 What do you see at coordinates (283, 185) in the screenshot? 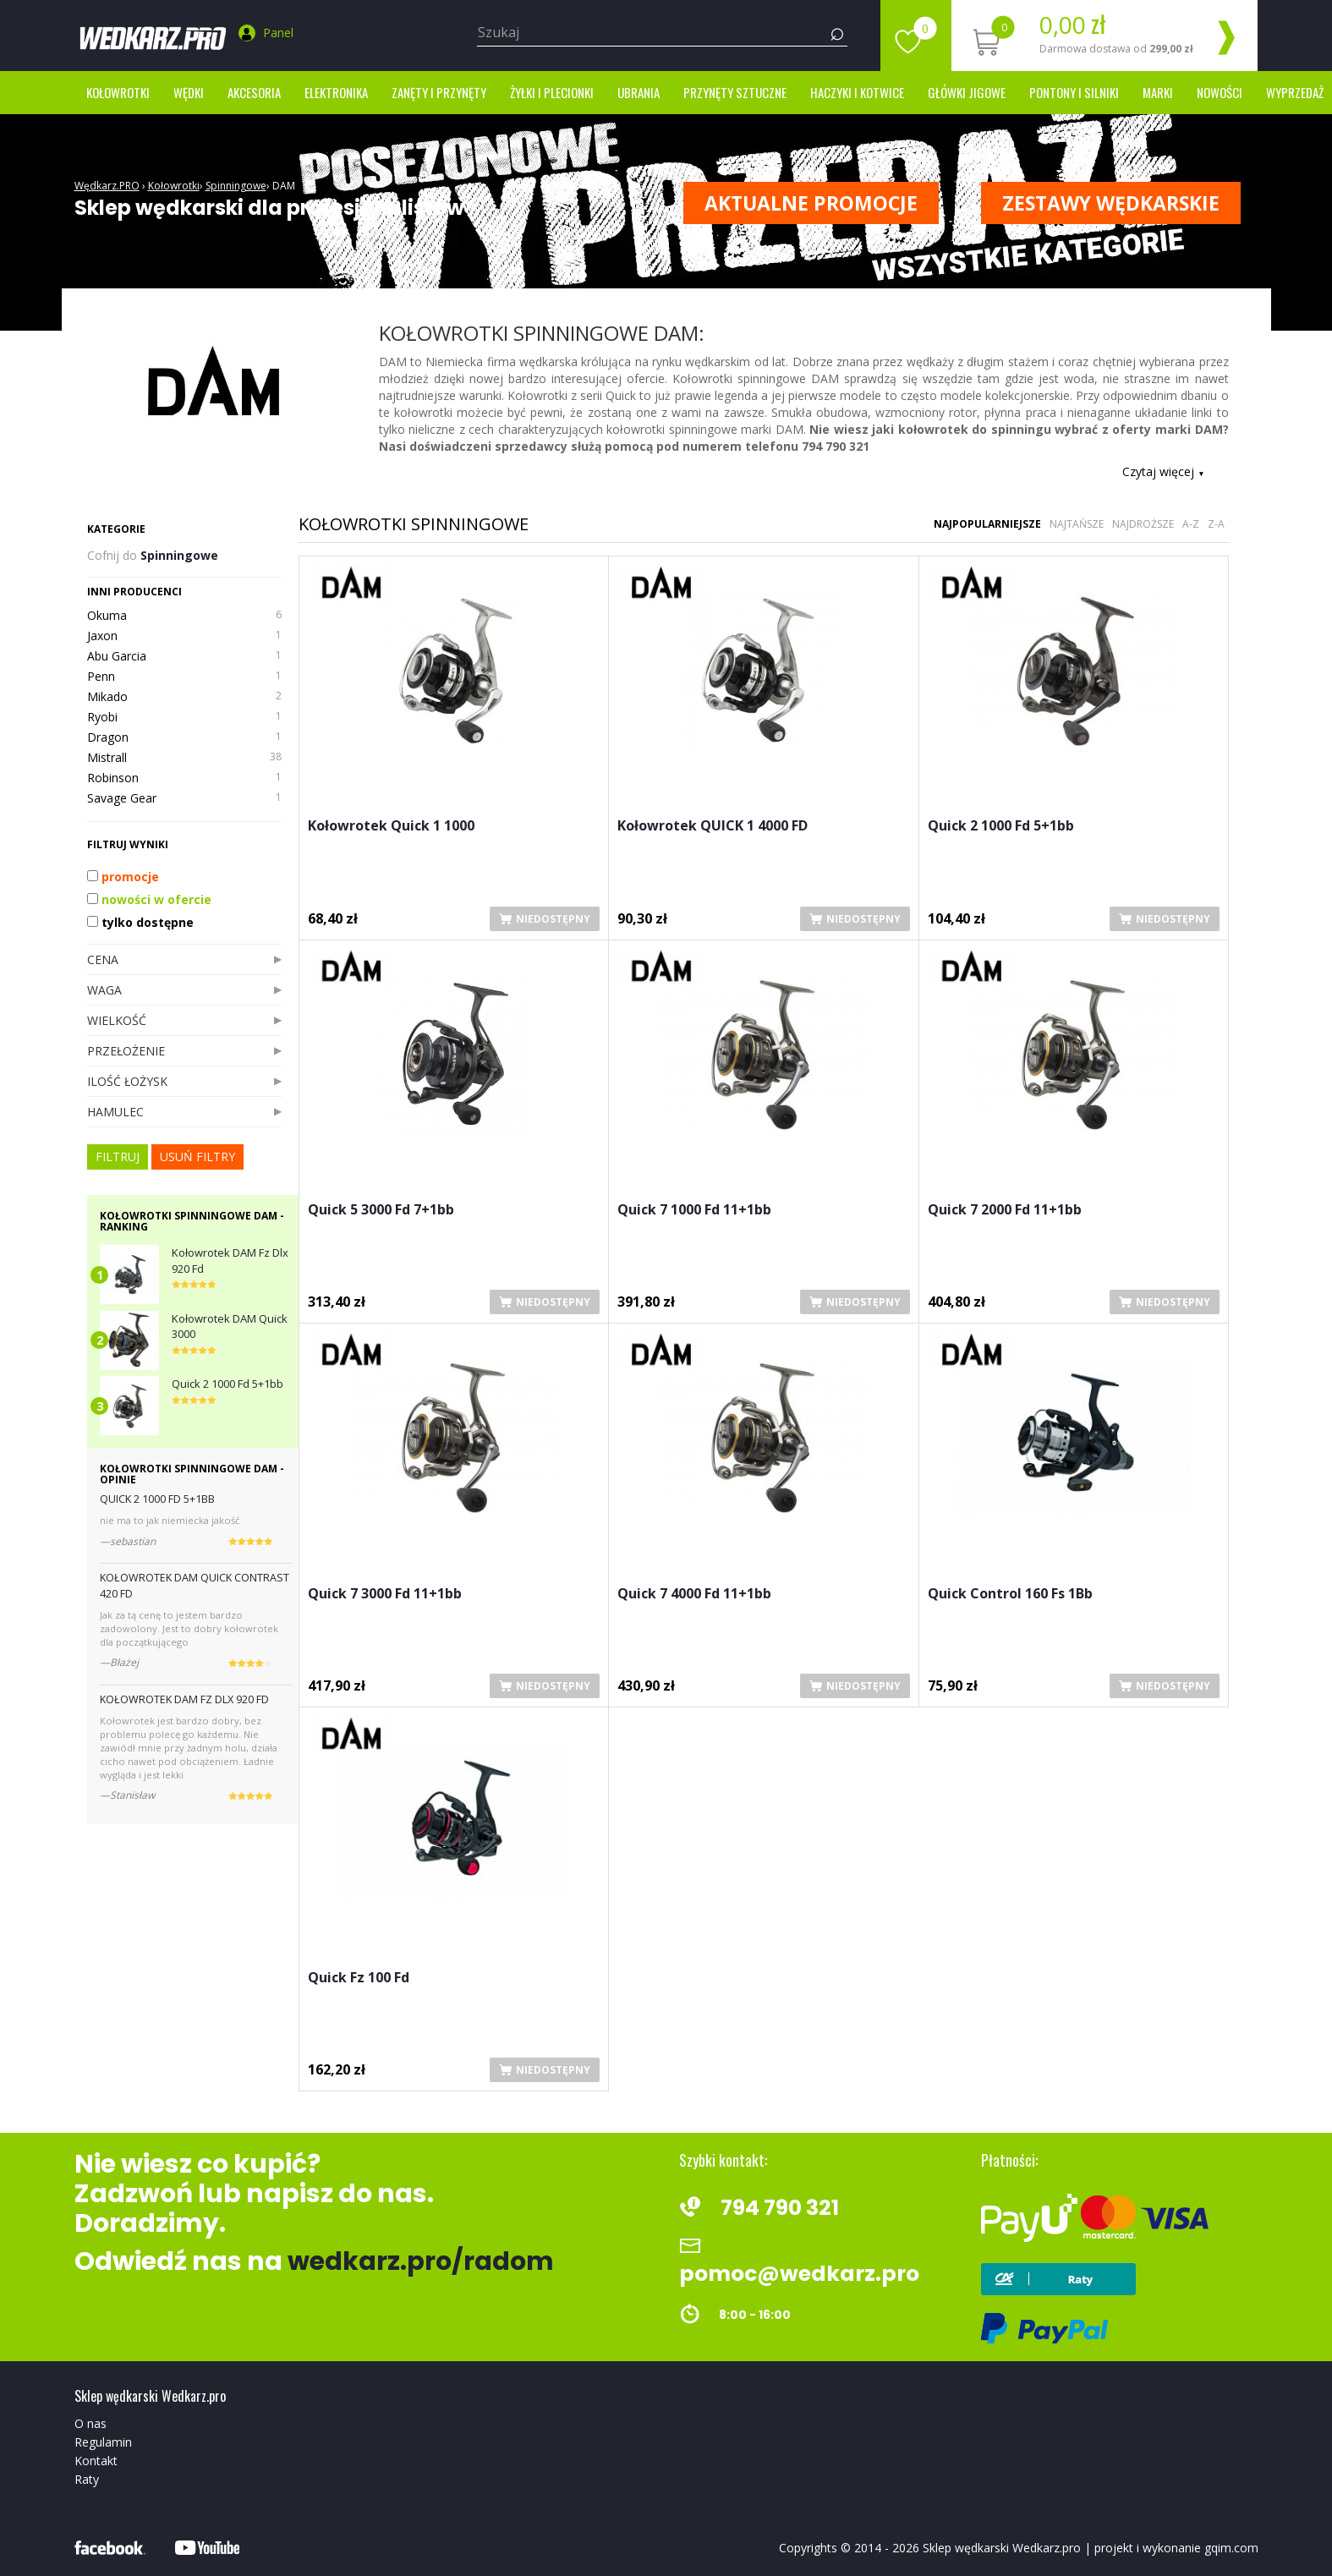
I see `DAM` at bounding box center [283, 185].